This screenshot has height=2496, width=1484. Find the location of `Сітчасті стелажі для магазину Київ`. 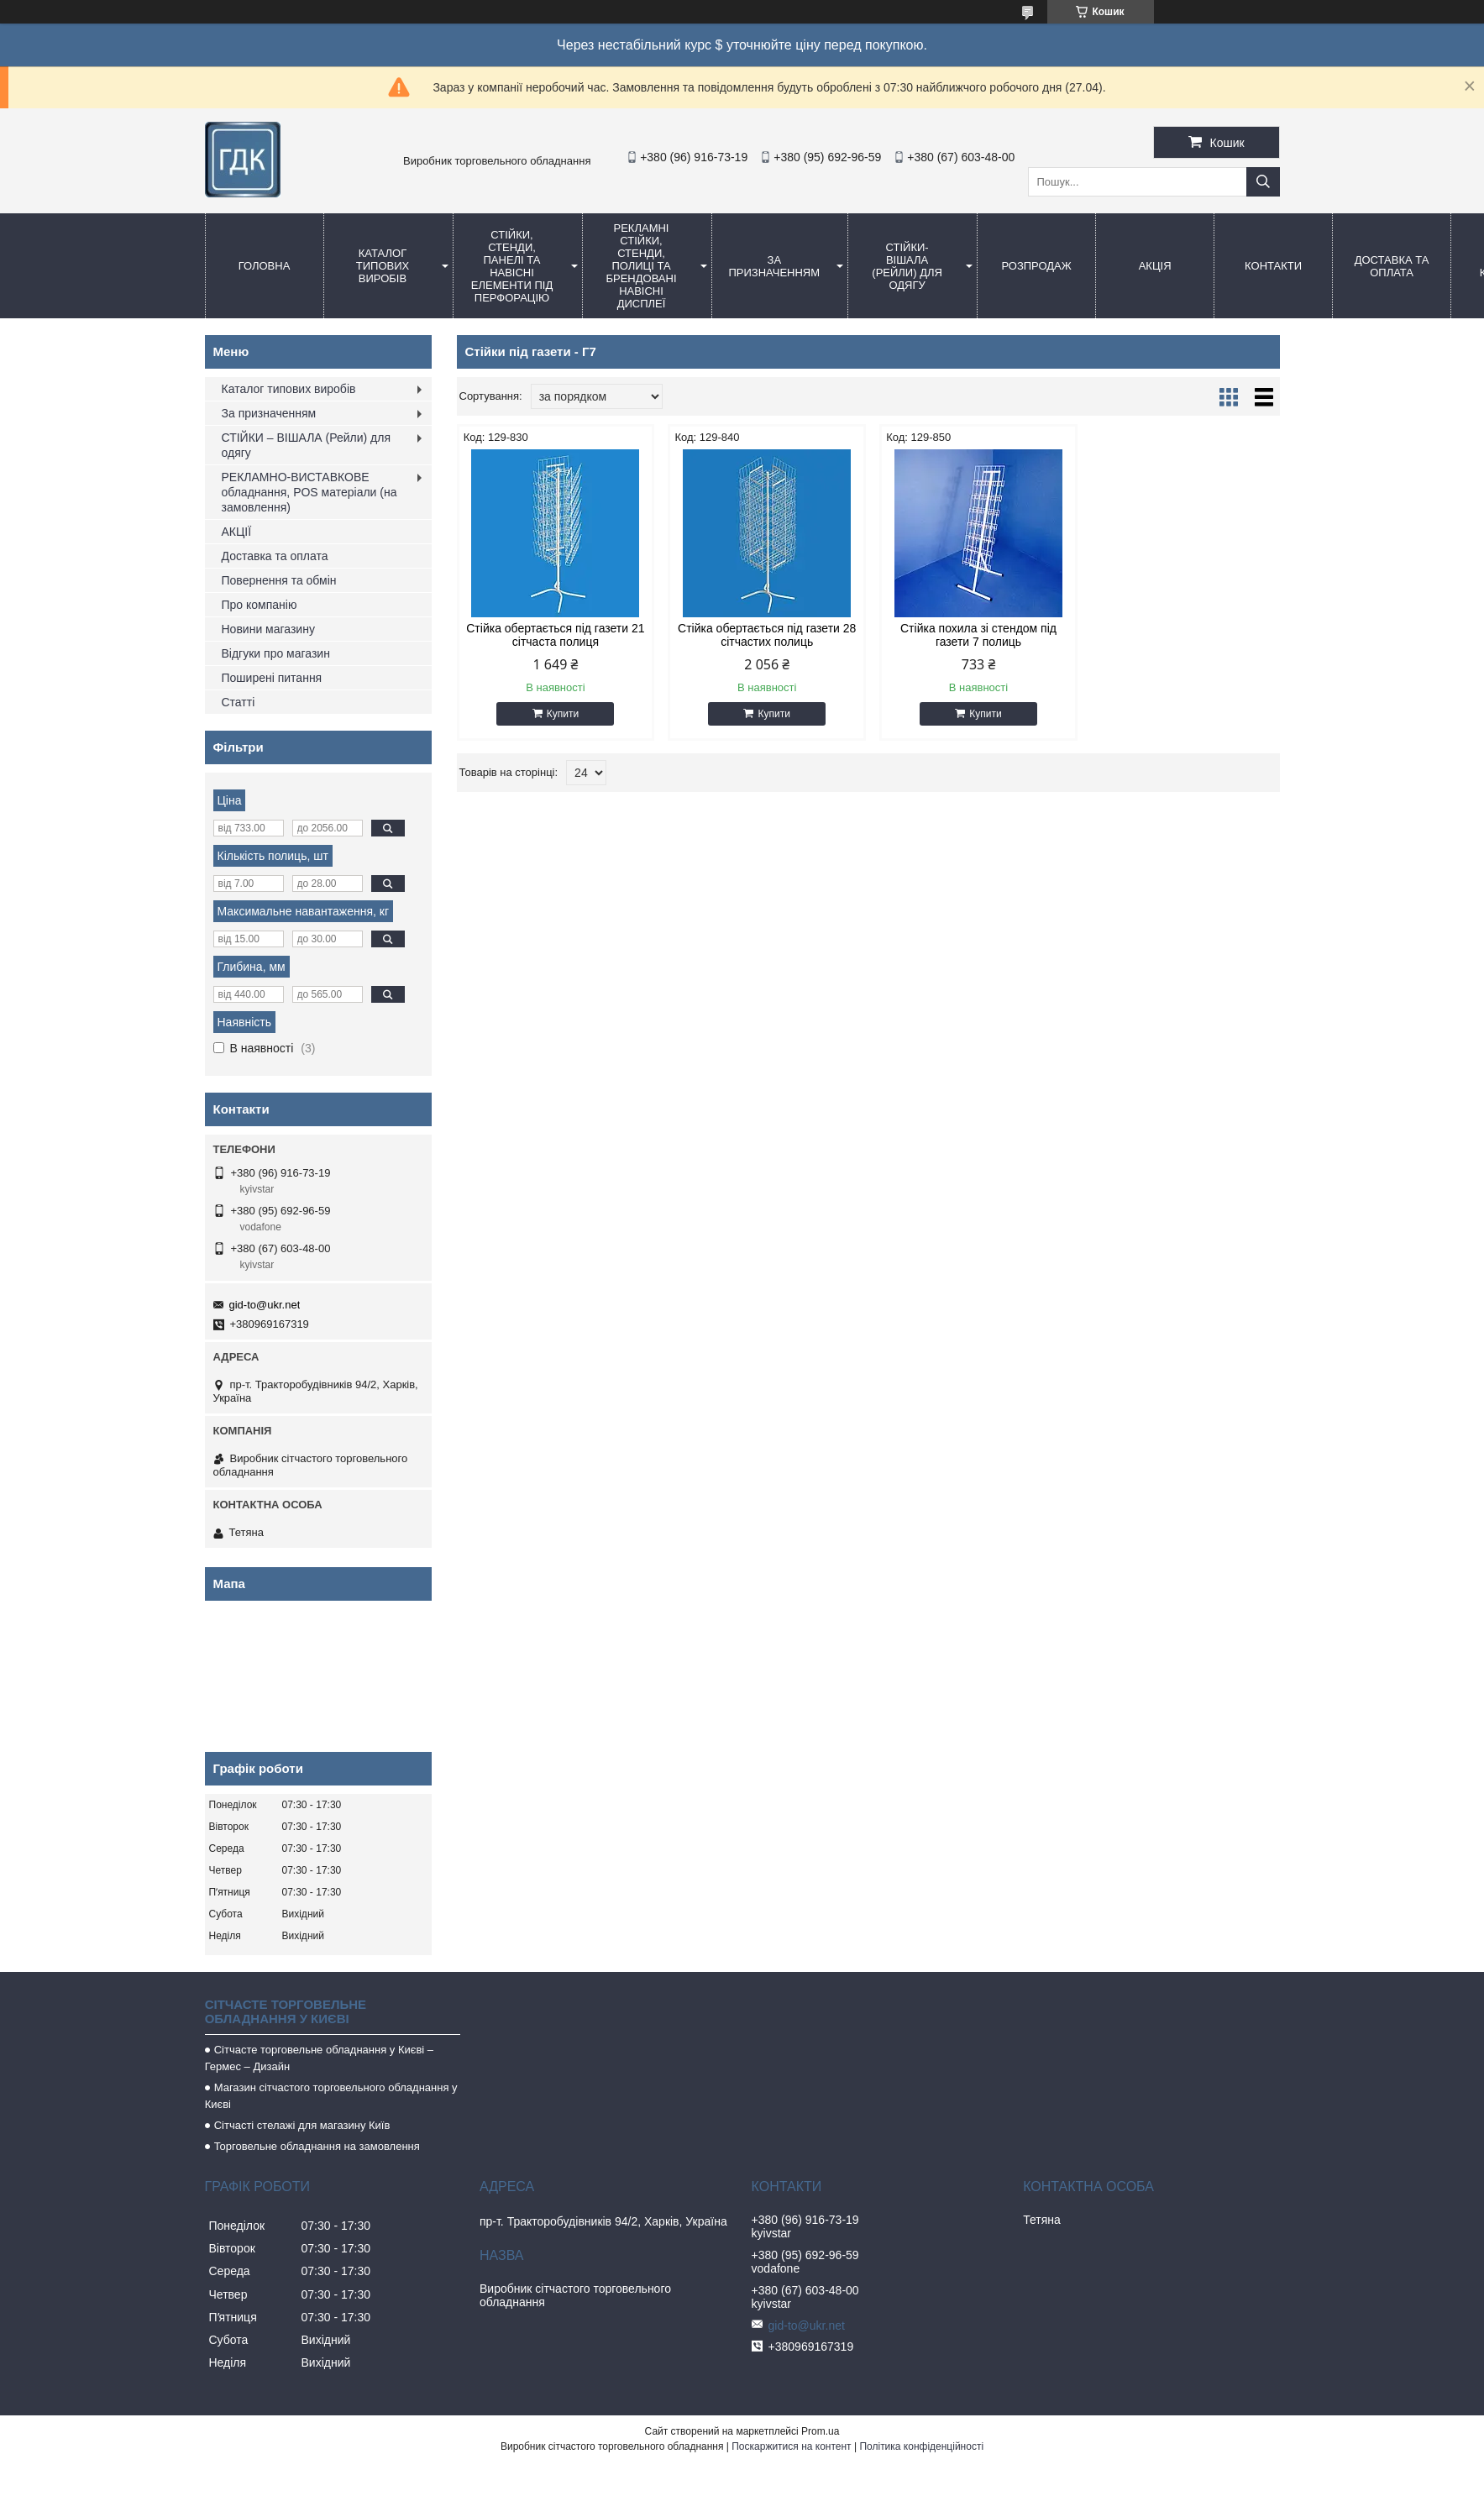

Сітчасті стелажі для магазину Київ is located at coordinates (302, 2125).